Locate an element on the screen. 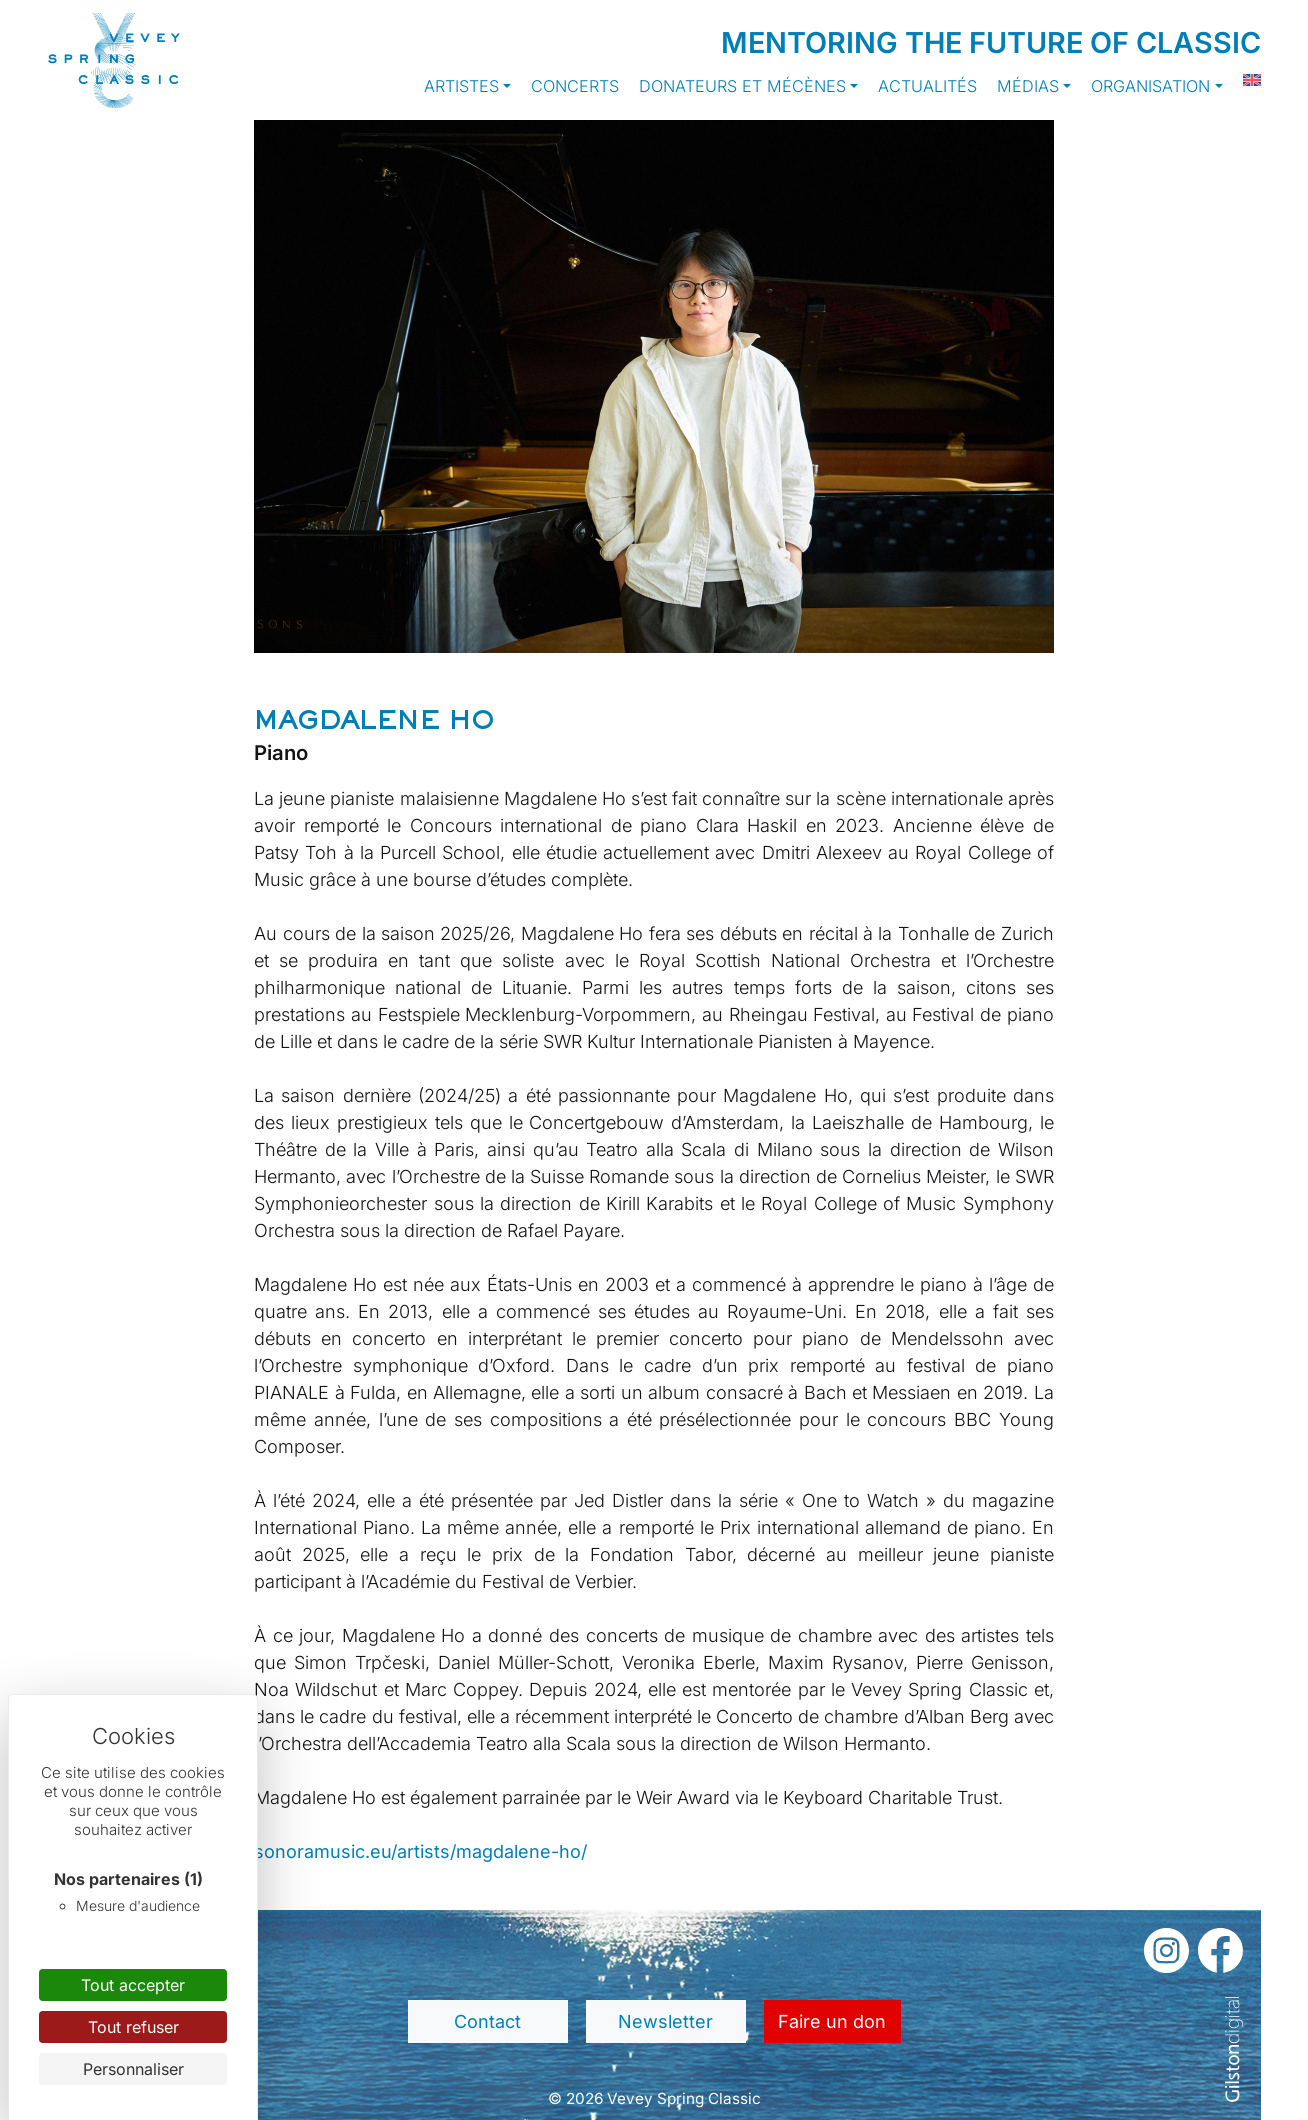 This screenshot has height=2120, width=1308. sonoramusic.eu/artists/magdalene-ho/ is located at coordinates (420, 1851).